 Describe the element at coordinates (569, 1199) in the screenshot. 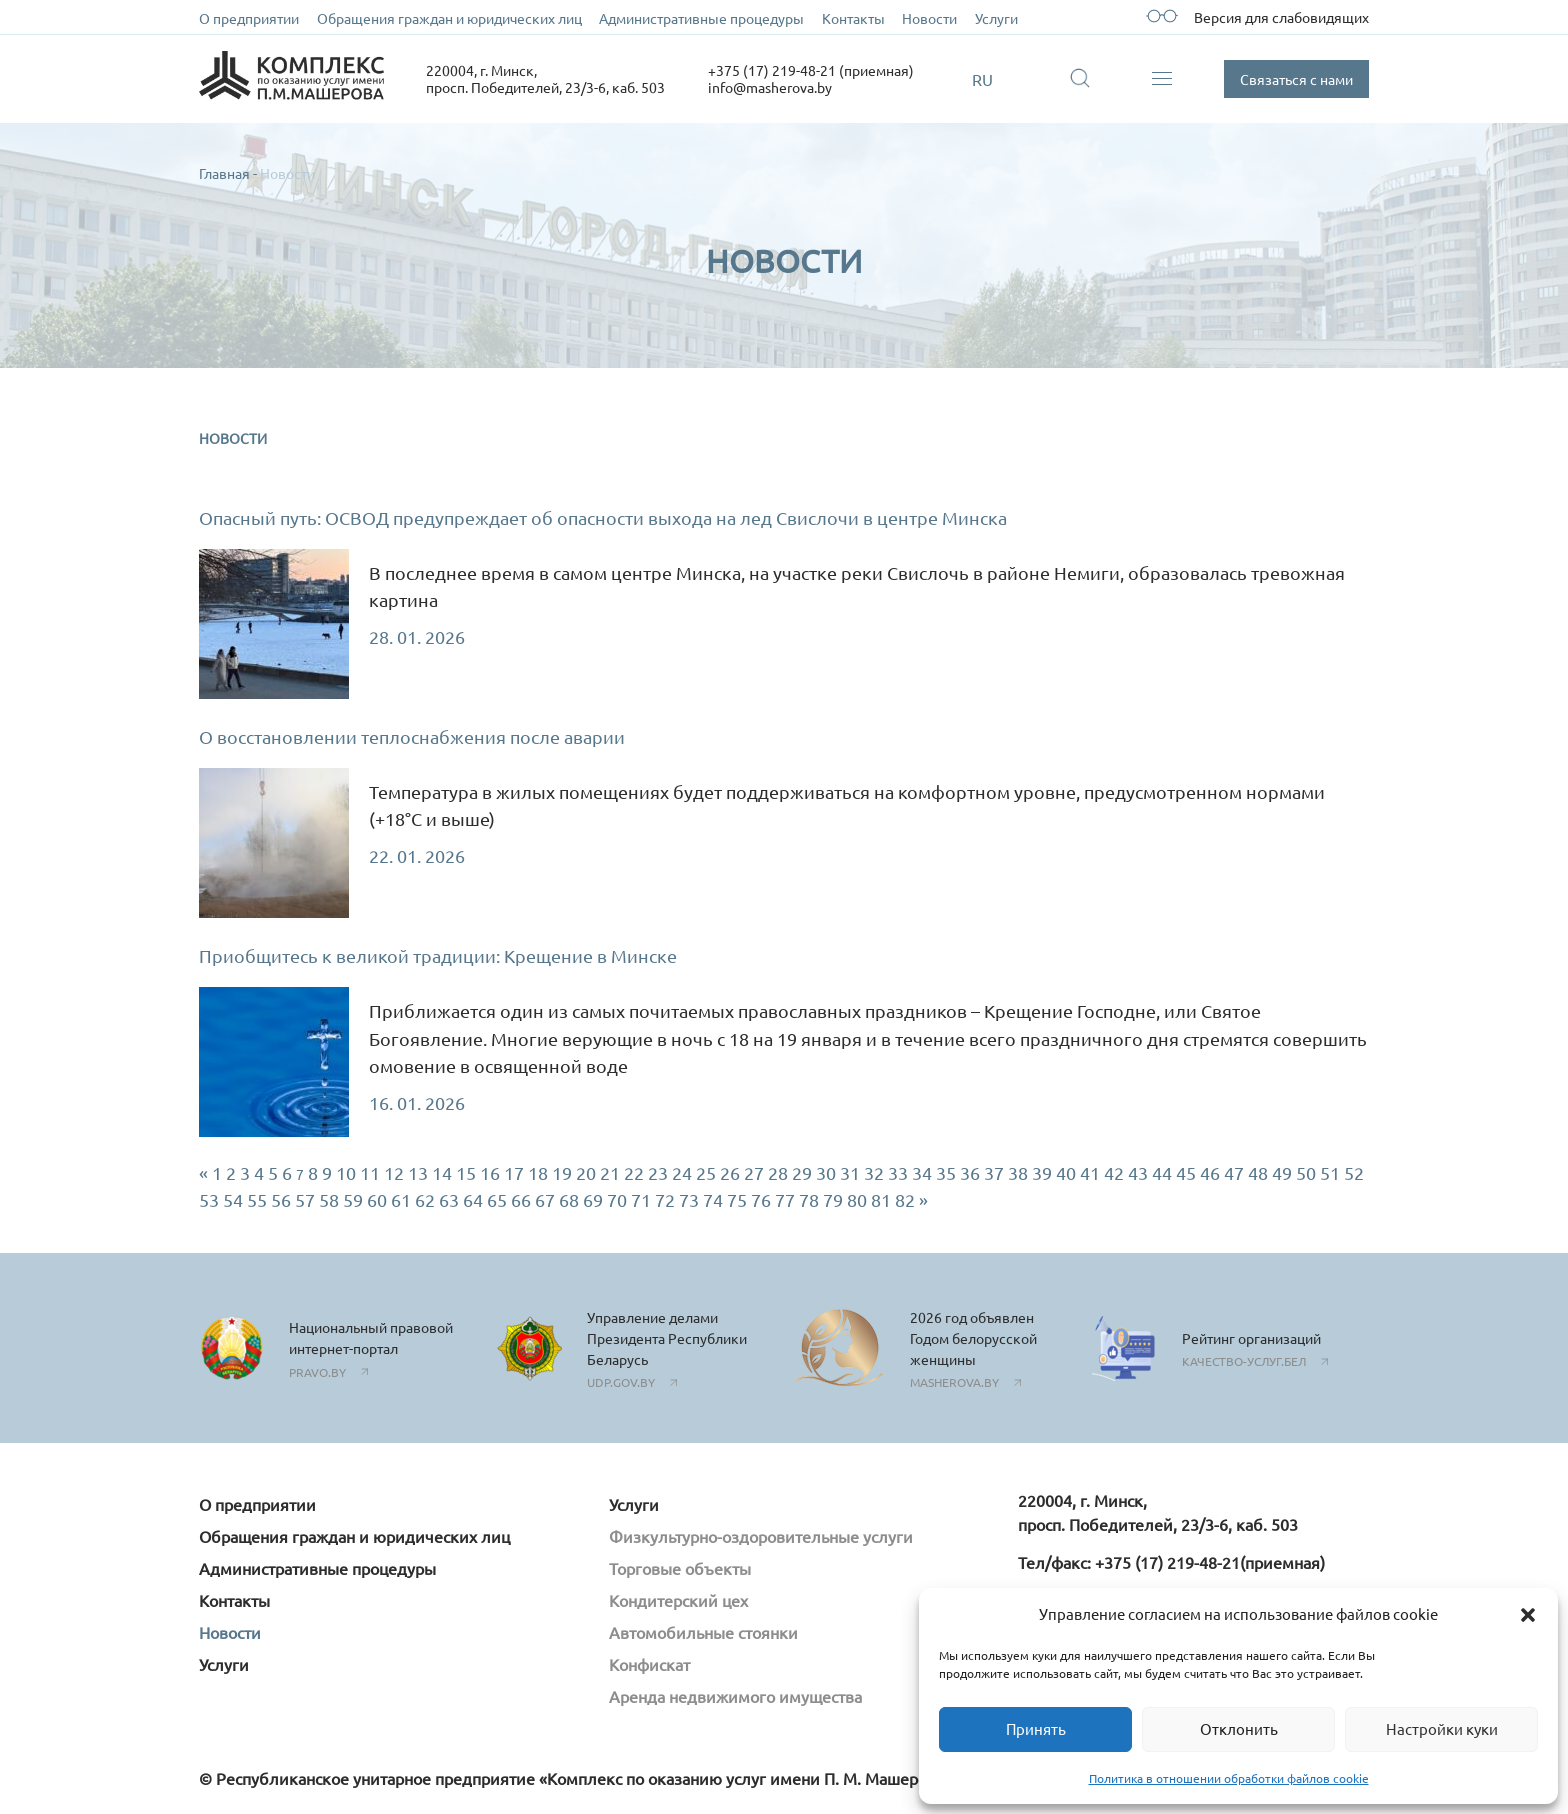

I see `68` at that location.